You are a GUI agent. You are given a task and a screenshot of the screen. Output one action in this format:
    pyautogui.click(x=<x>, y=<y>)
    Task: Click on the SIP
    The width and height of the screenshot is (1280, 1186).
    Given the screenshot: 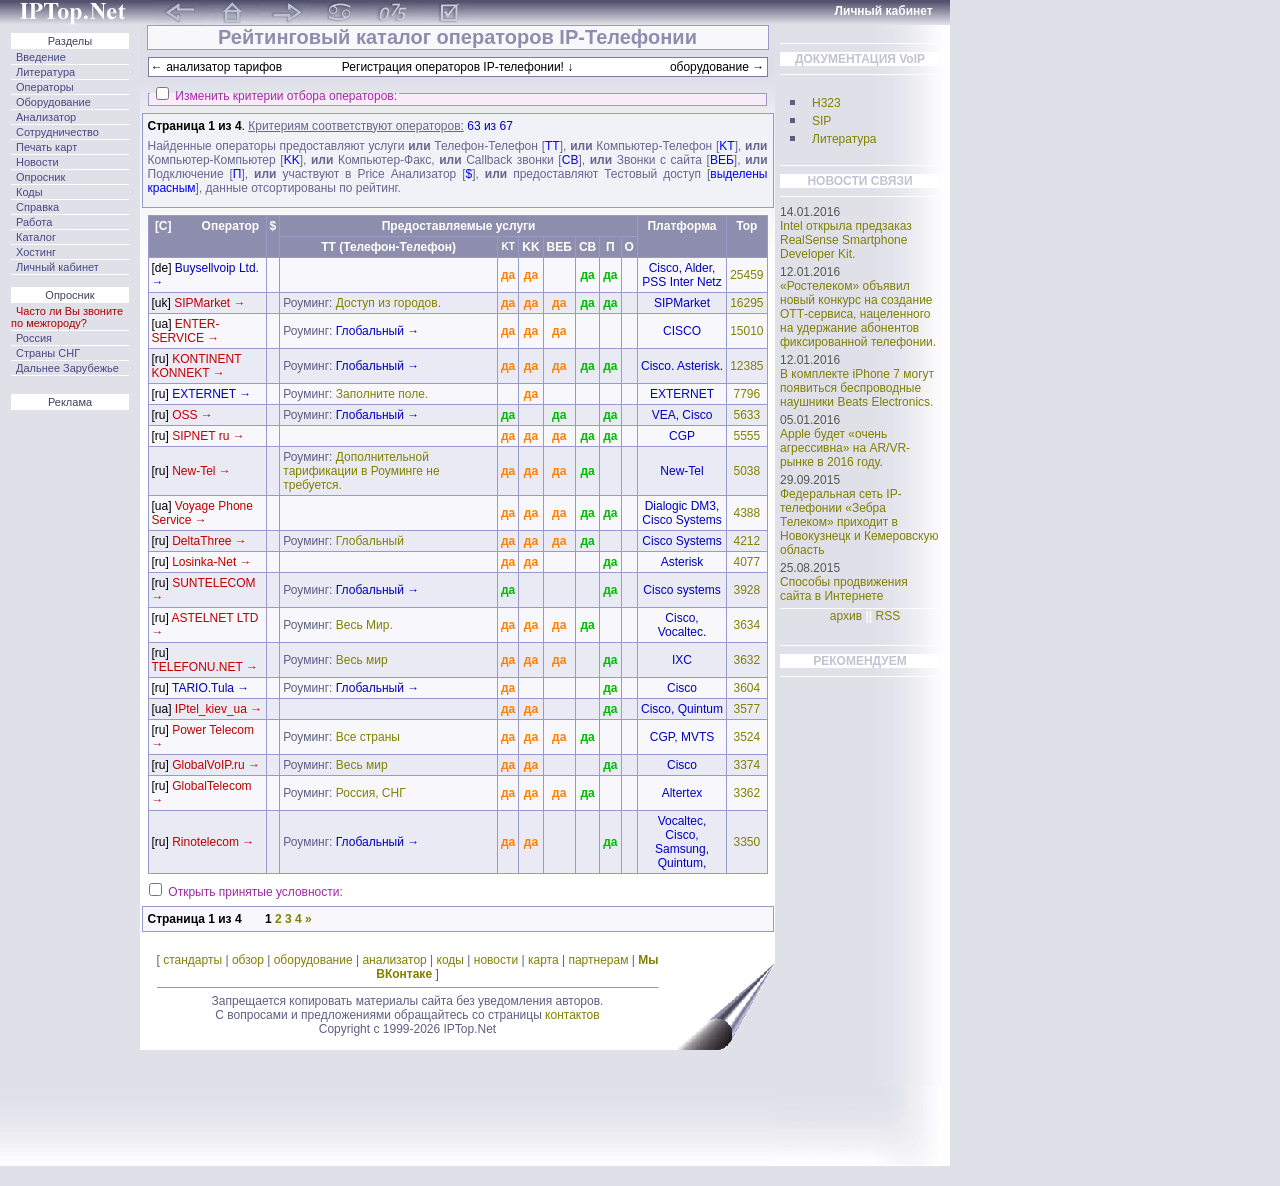 What is the action you would take?
    pyautogui.click(x=821, y=121)
    